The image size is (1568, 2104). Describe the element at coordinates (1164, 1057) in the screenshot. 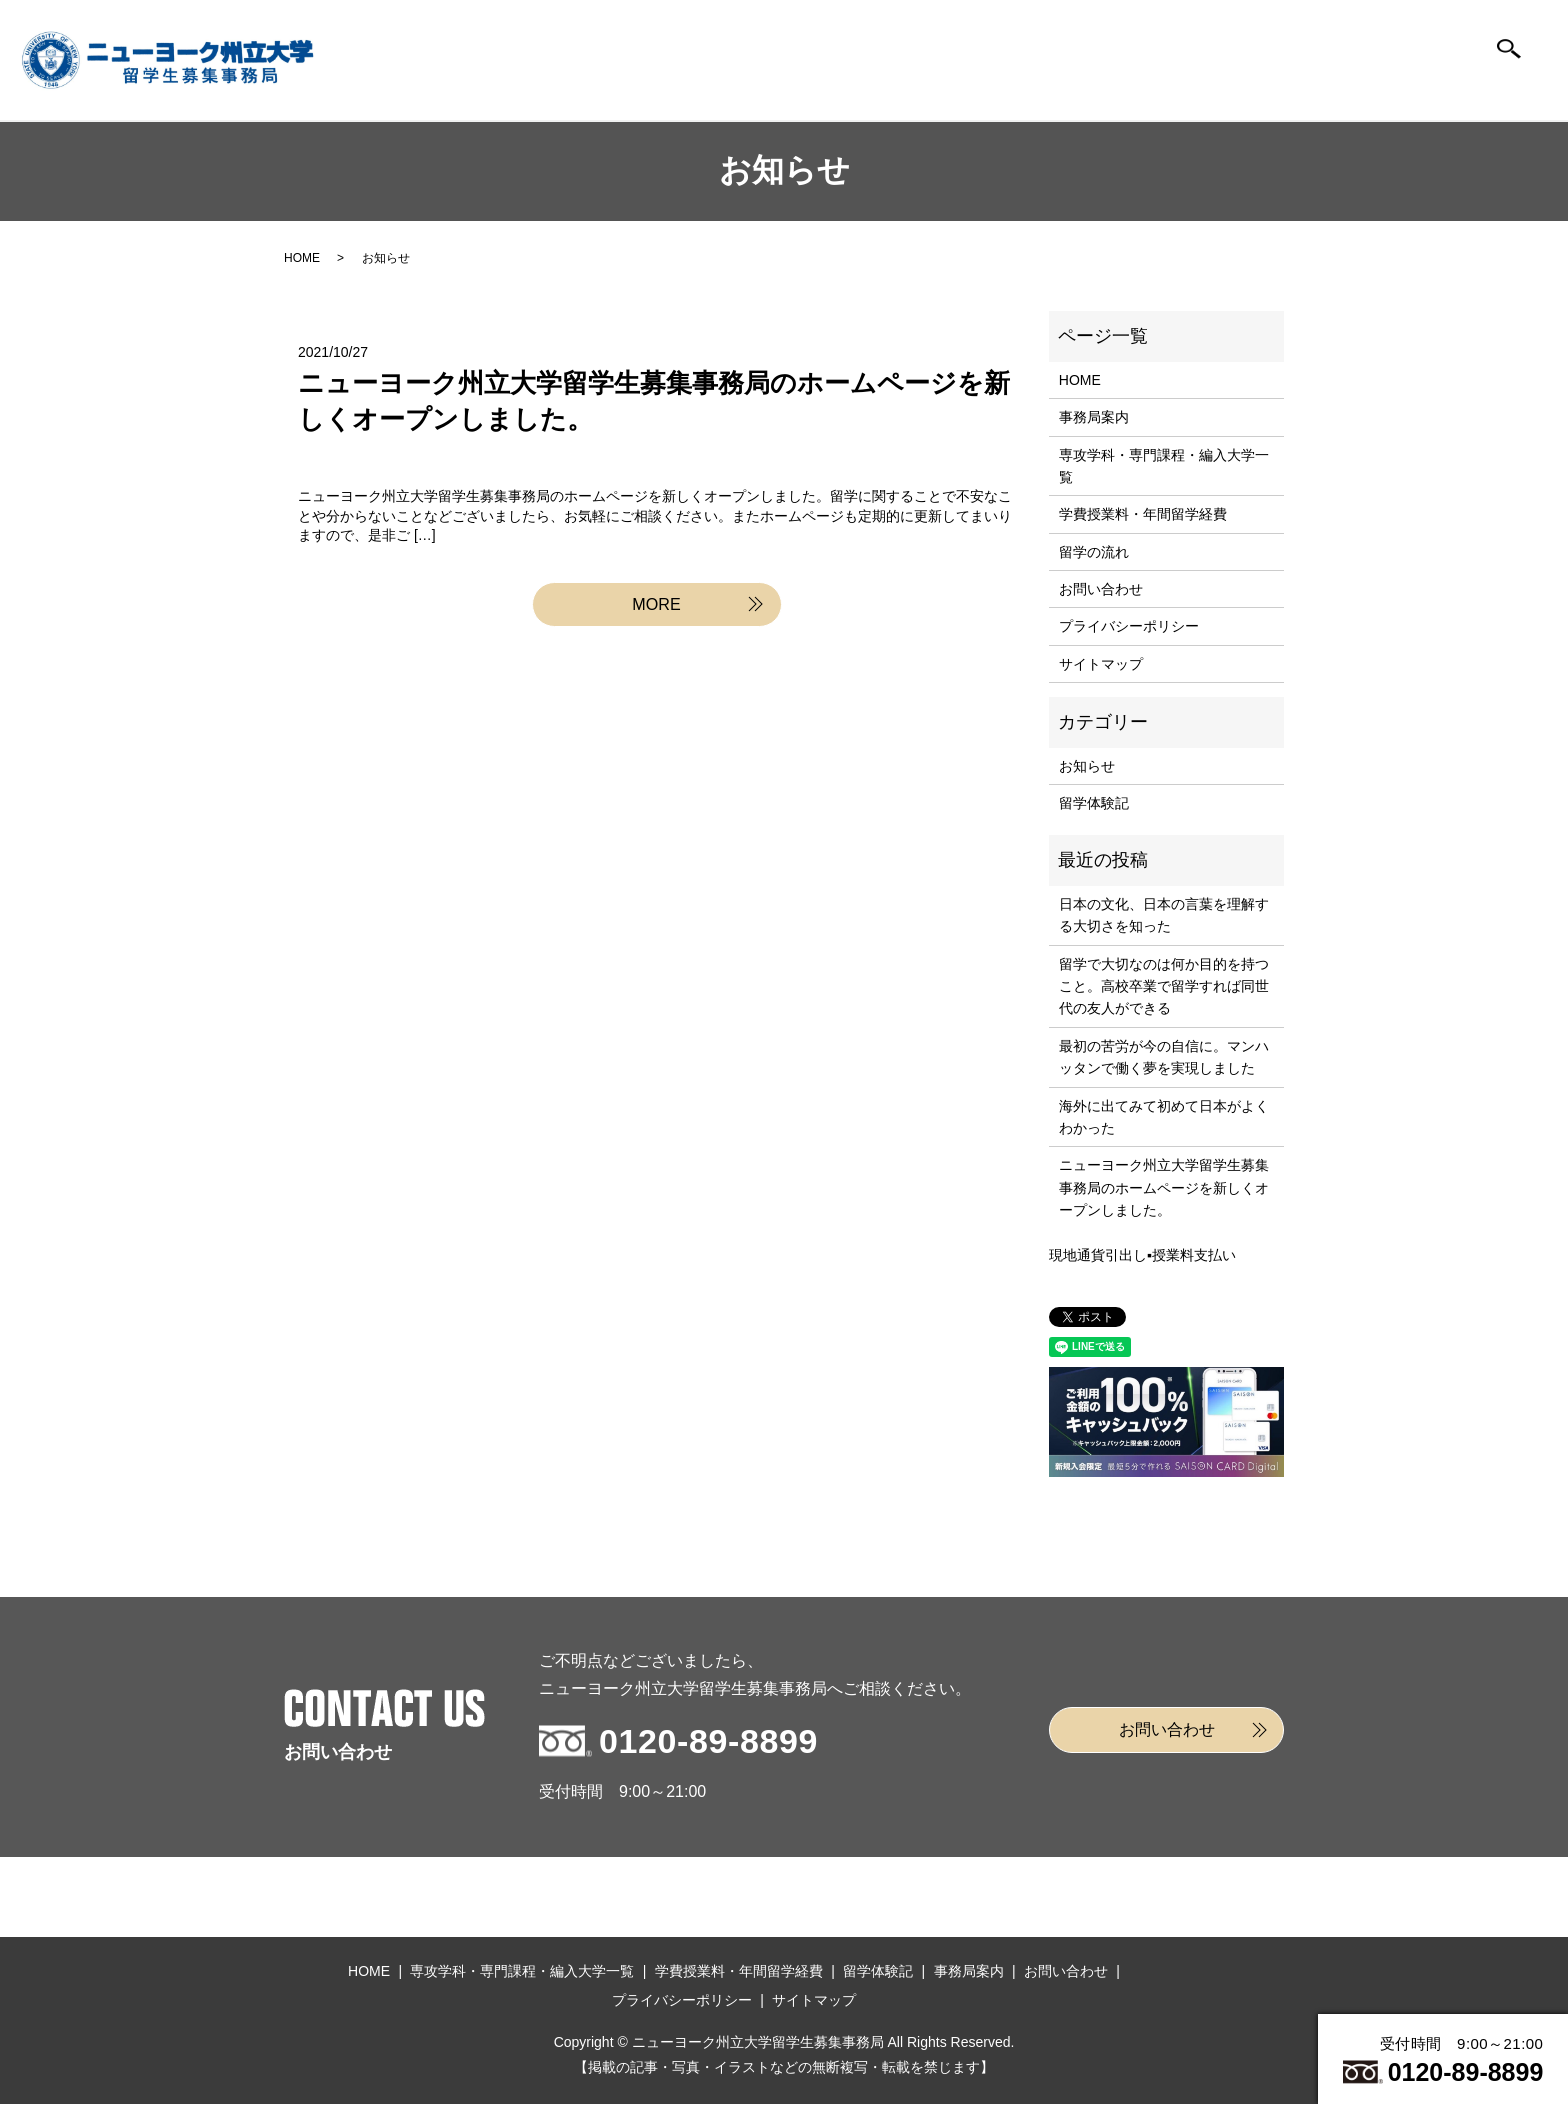

I see `最初の苦労が今の自信に。マンハッタンで働く夢を実現しました` at that location.